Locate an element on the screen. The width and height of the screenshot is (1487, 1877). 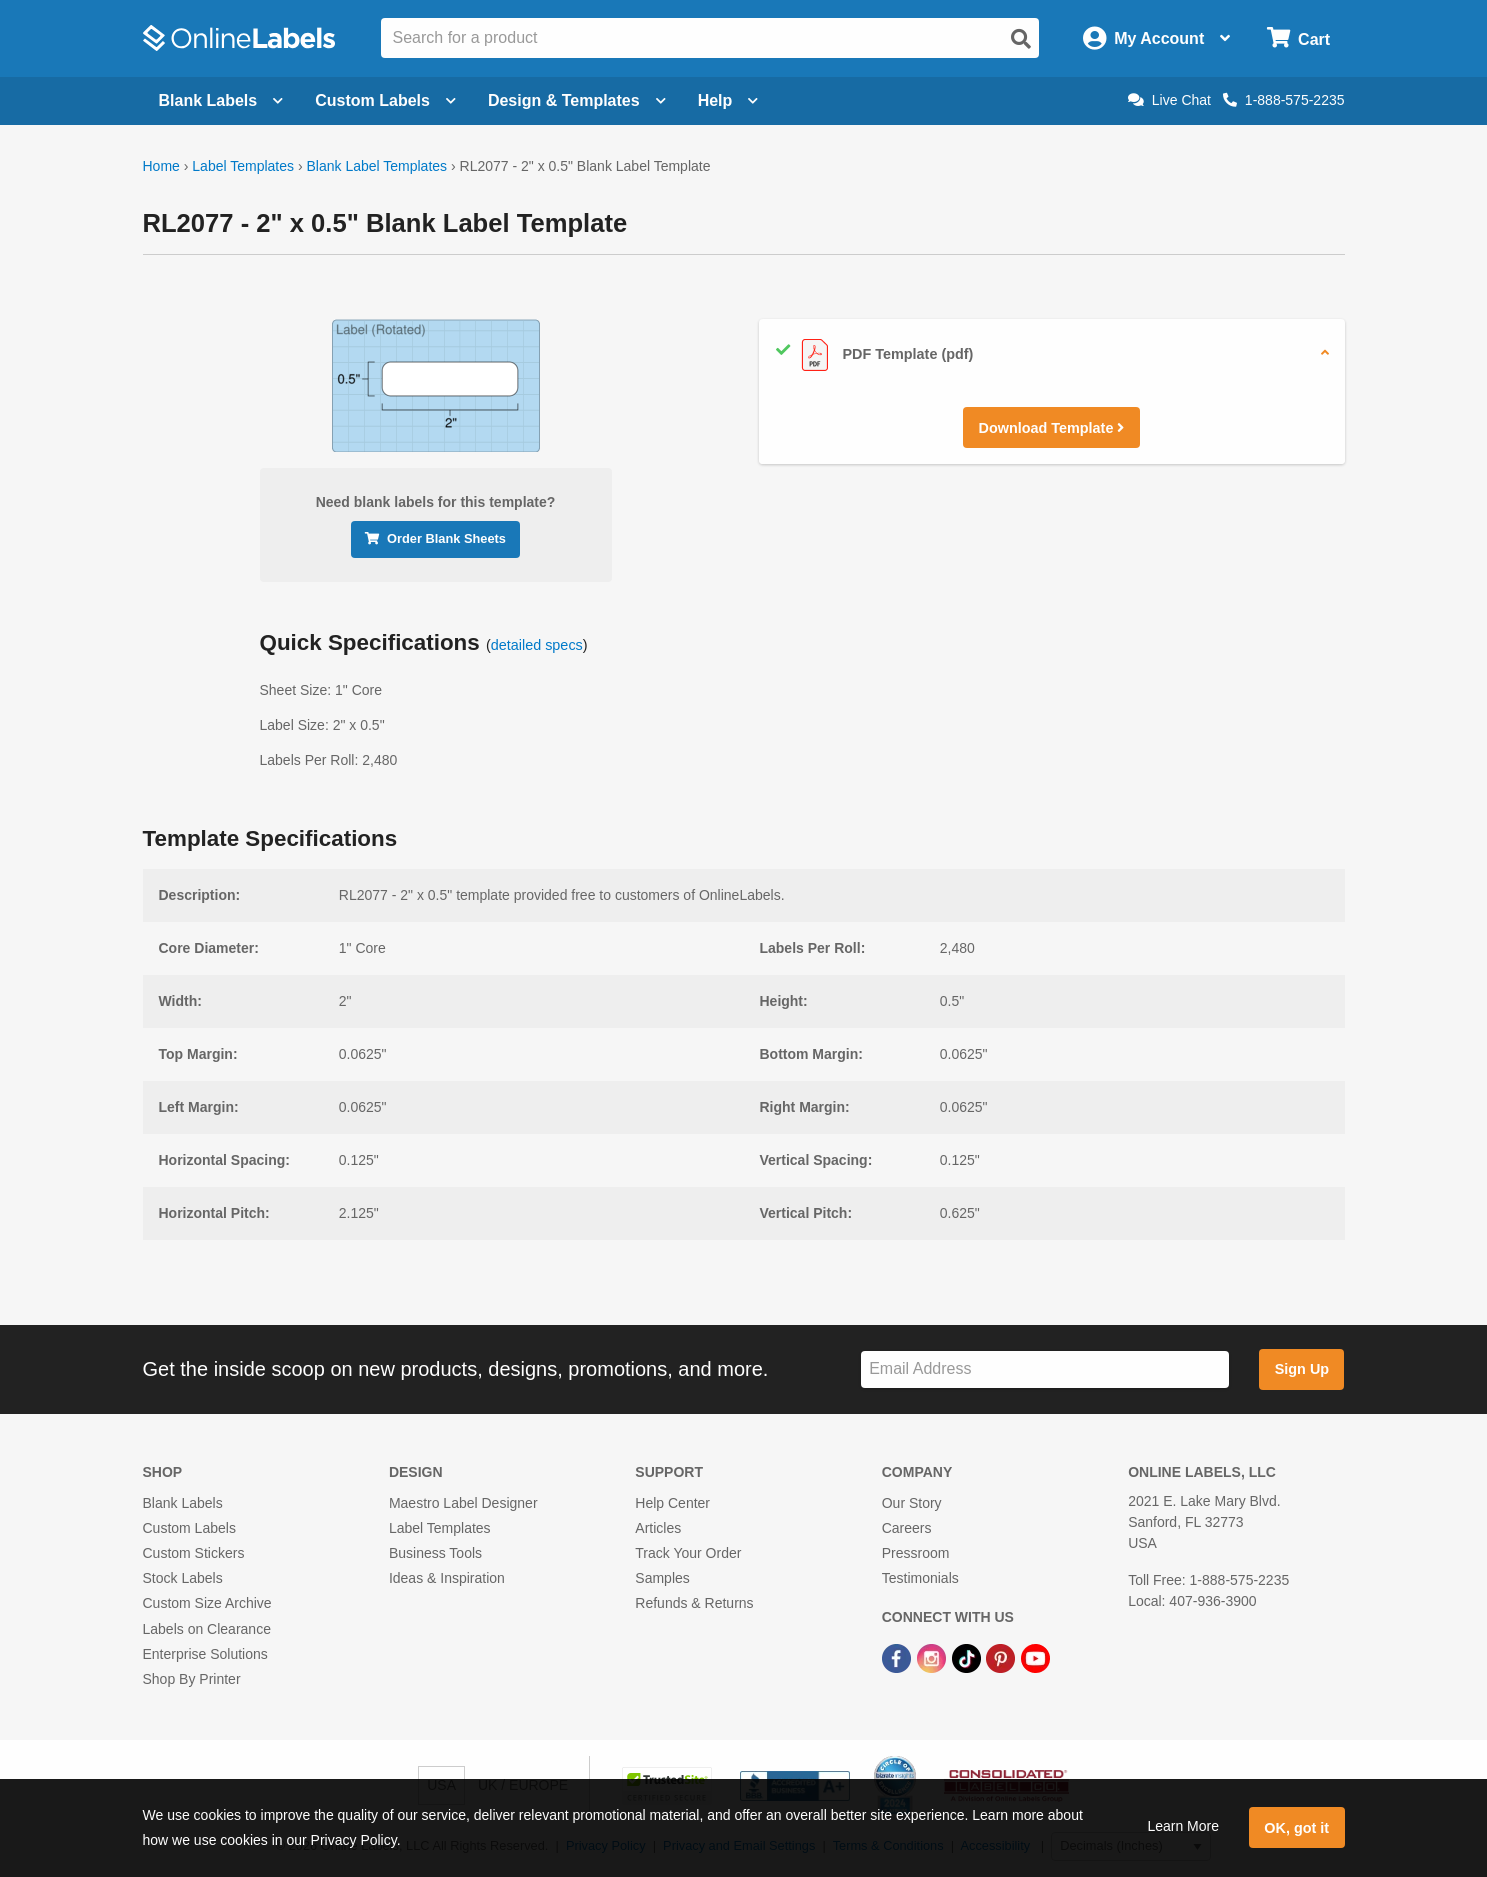
[Sign up for our newsletter] is located at coordinates (1045, 1369).